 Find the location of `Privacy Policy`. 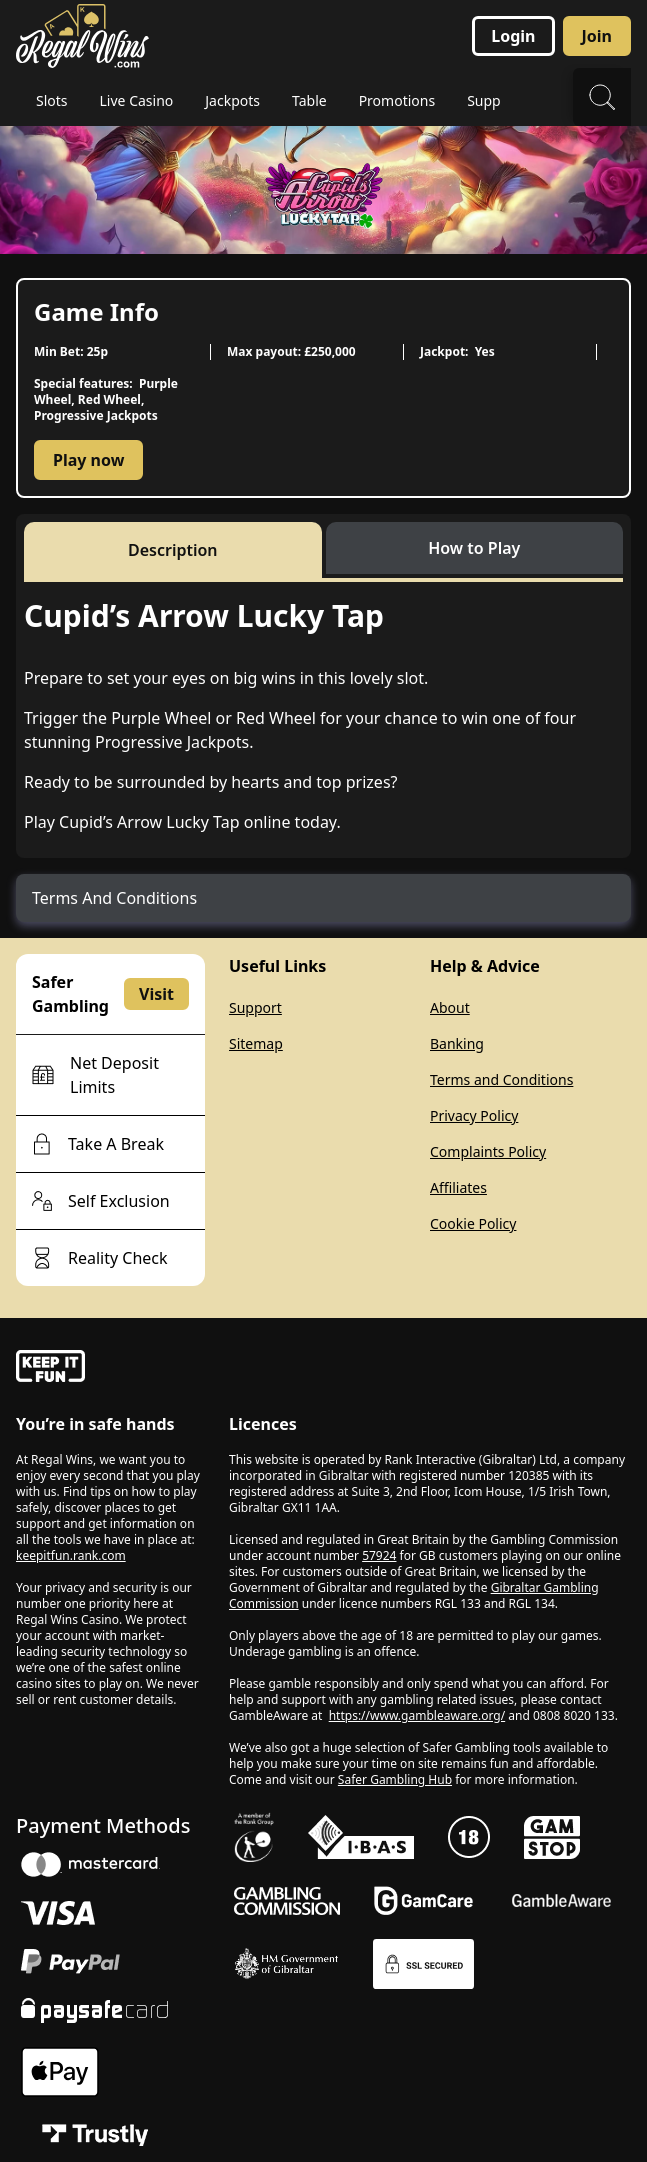

Privacy Policy is located at coordinates (474, 1115).